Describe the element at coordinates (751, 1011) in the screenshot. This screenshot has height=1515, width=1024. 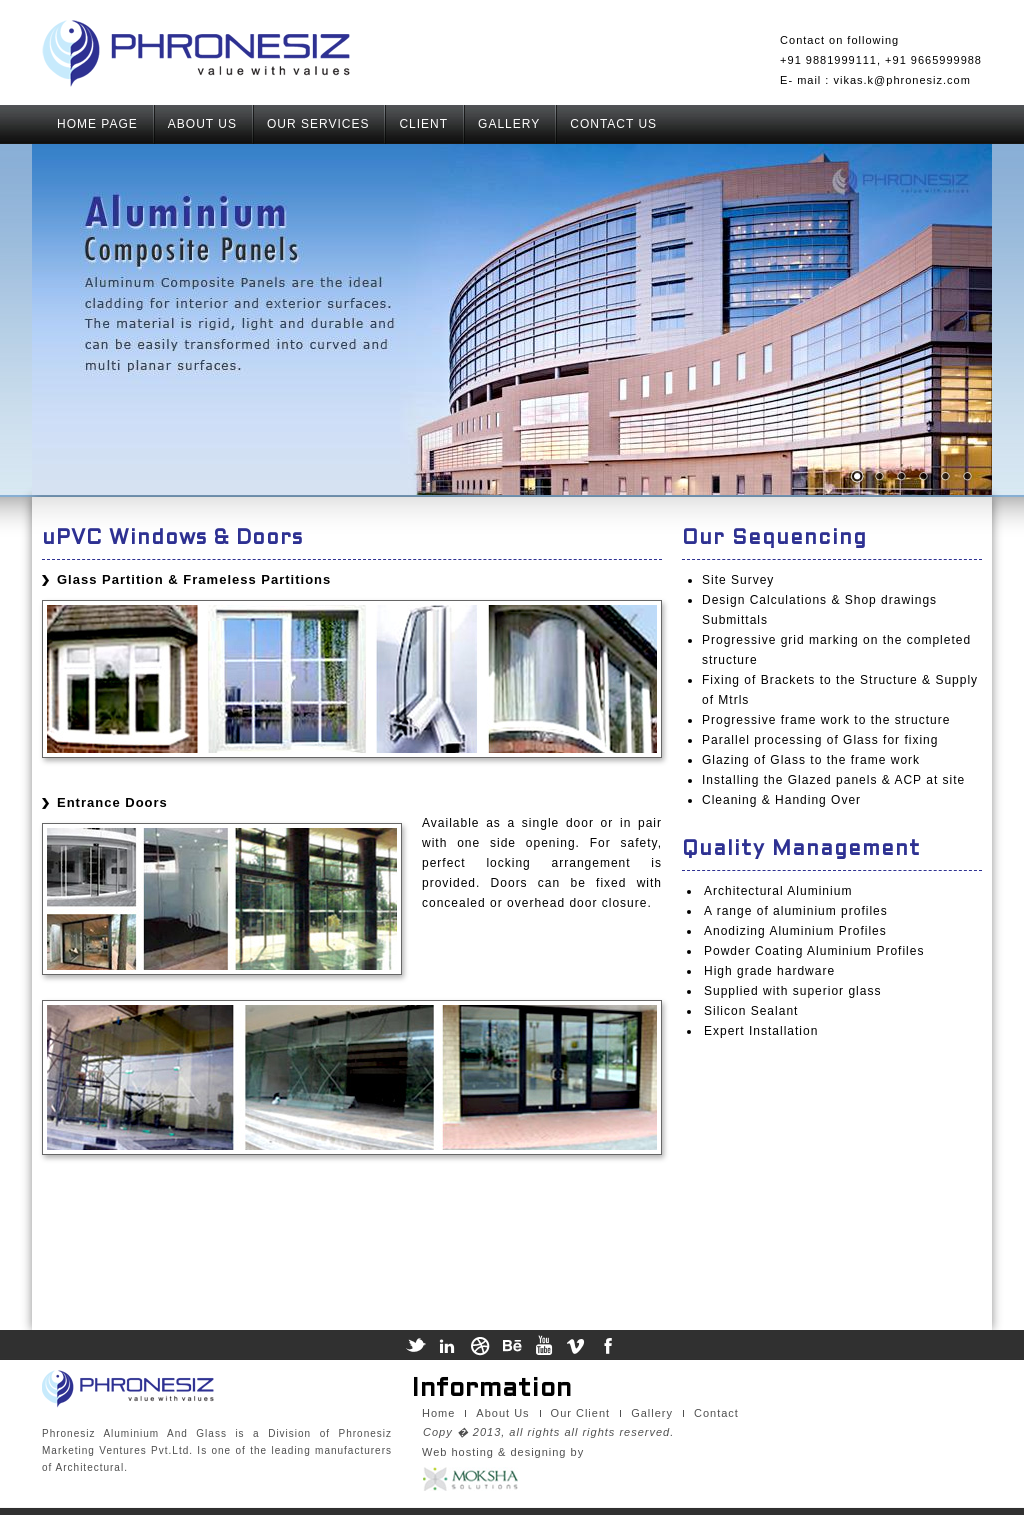
I see `Silicon Sealant` at that location.